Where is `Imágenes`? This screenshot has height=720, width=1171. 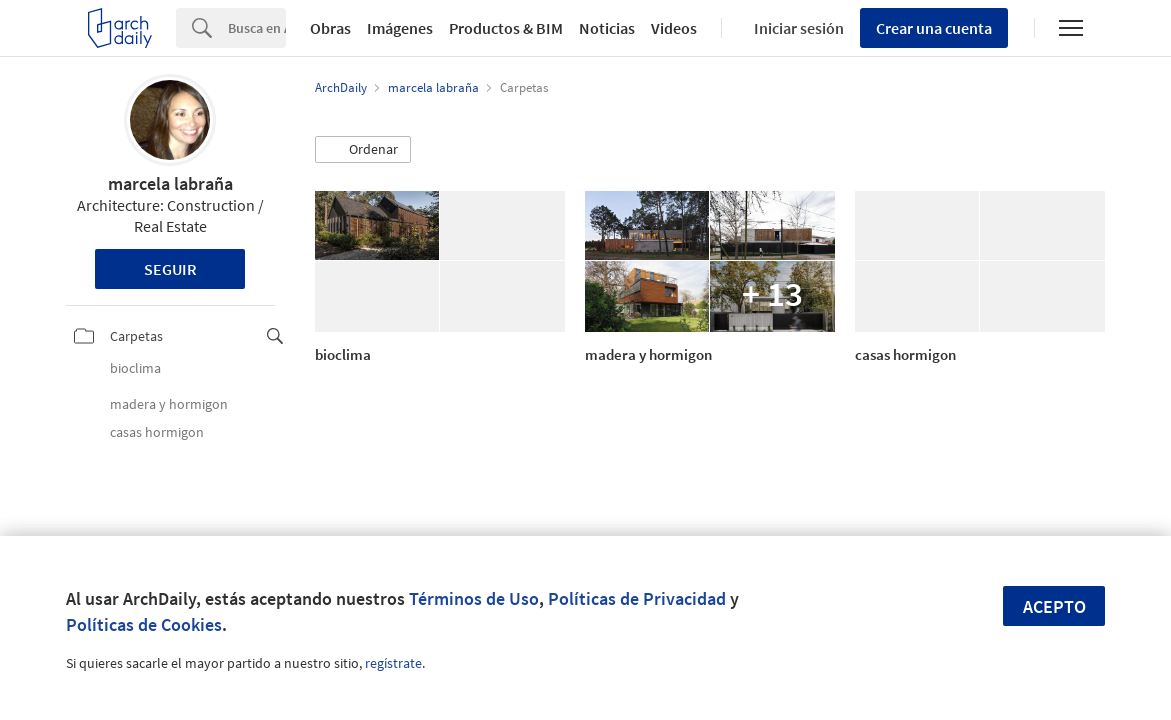
Imágenes is located at coordinates (400, 28).